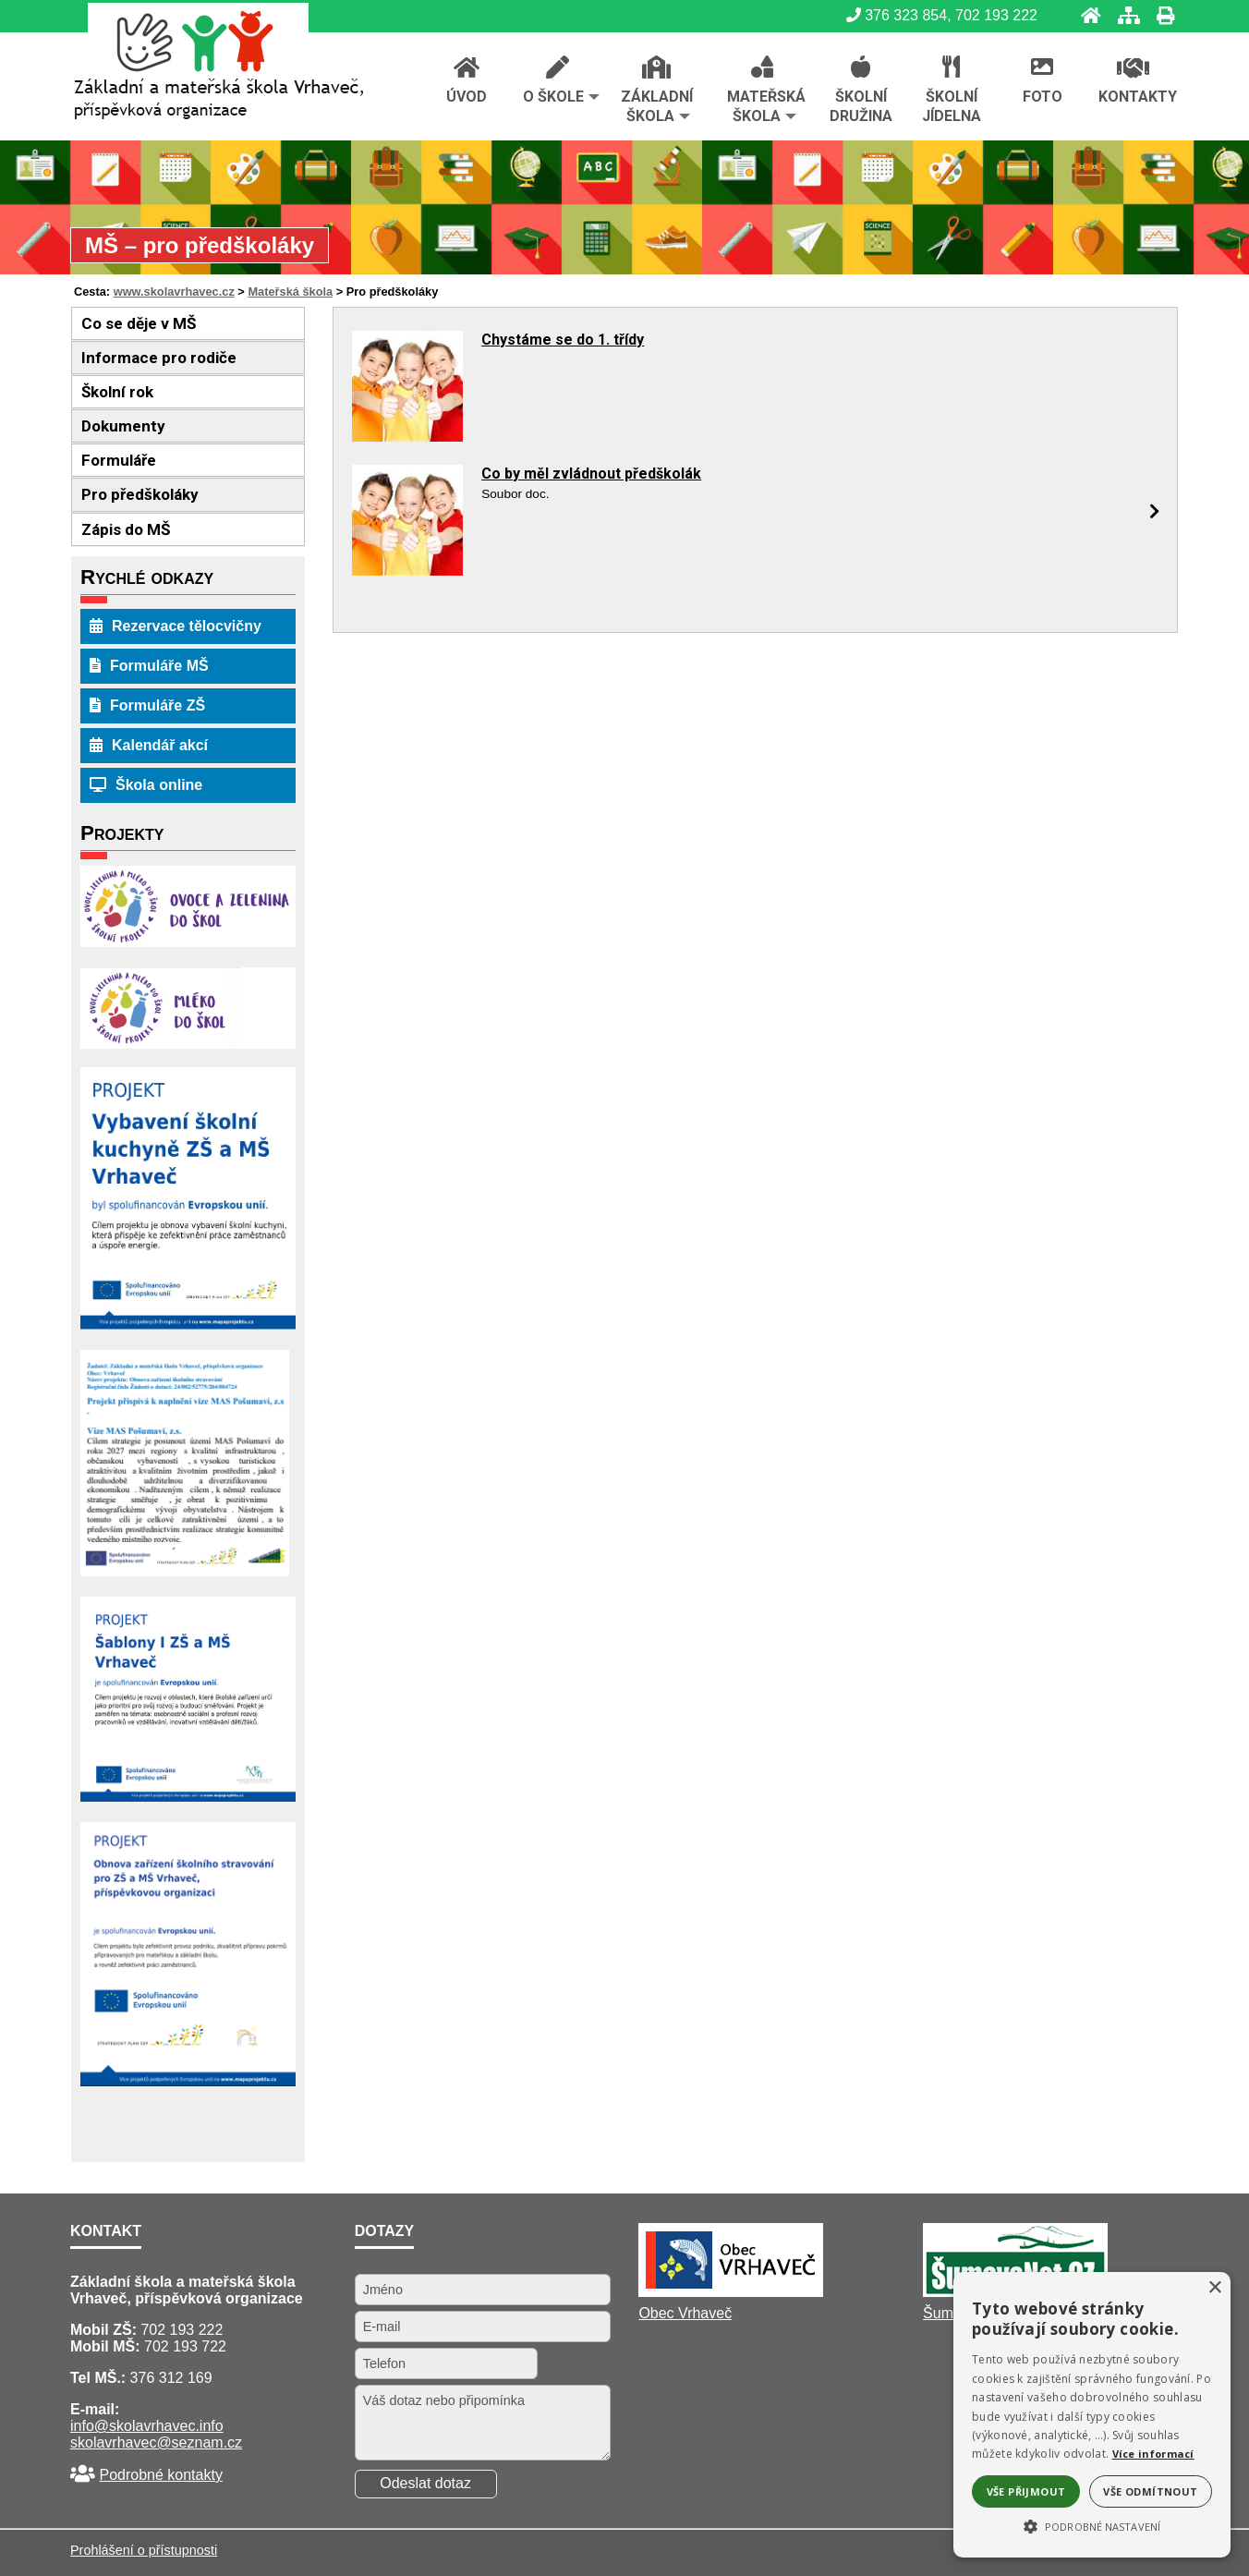 The width and height of the screenshot is (1249, 2576). What do you see at coordinates (156, 2442) in the screenshot?
I see `skolavrhavec@seznam.cz` at bounding box center [156, 2442].